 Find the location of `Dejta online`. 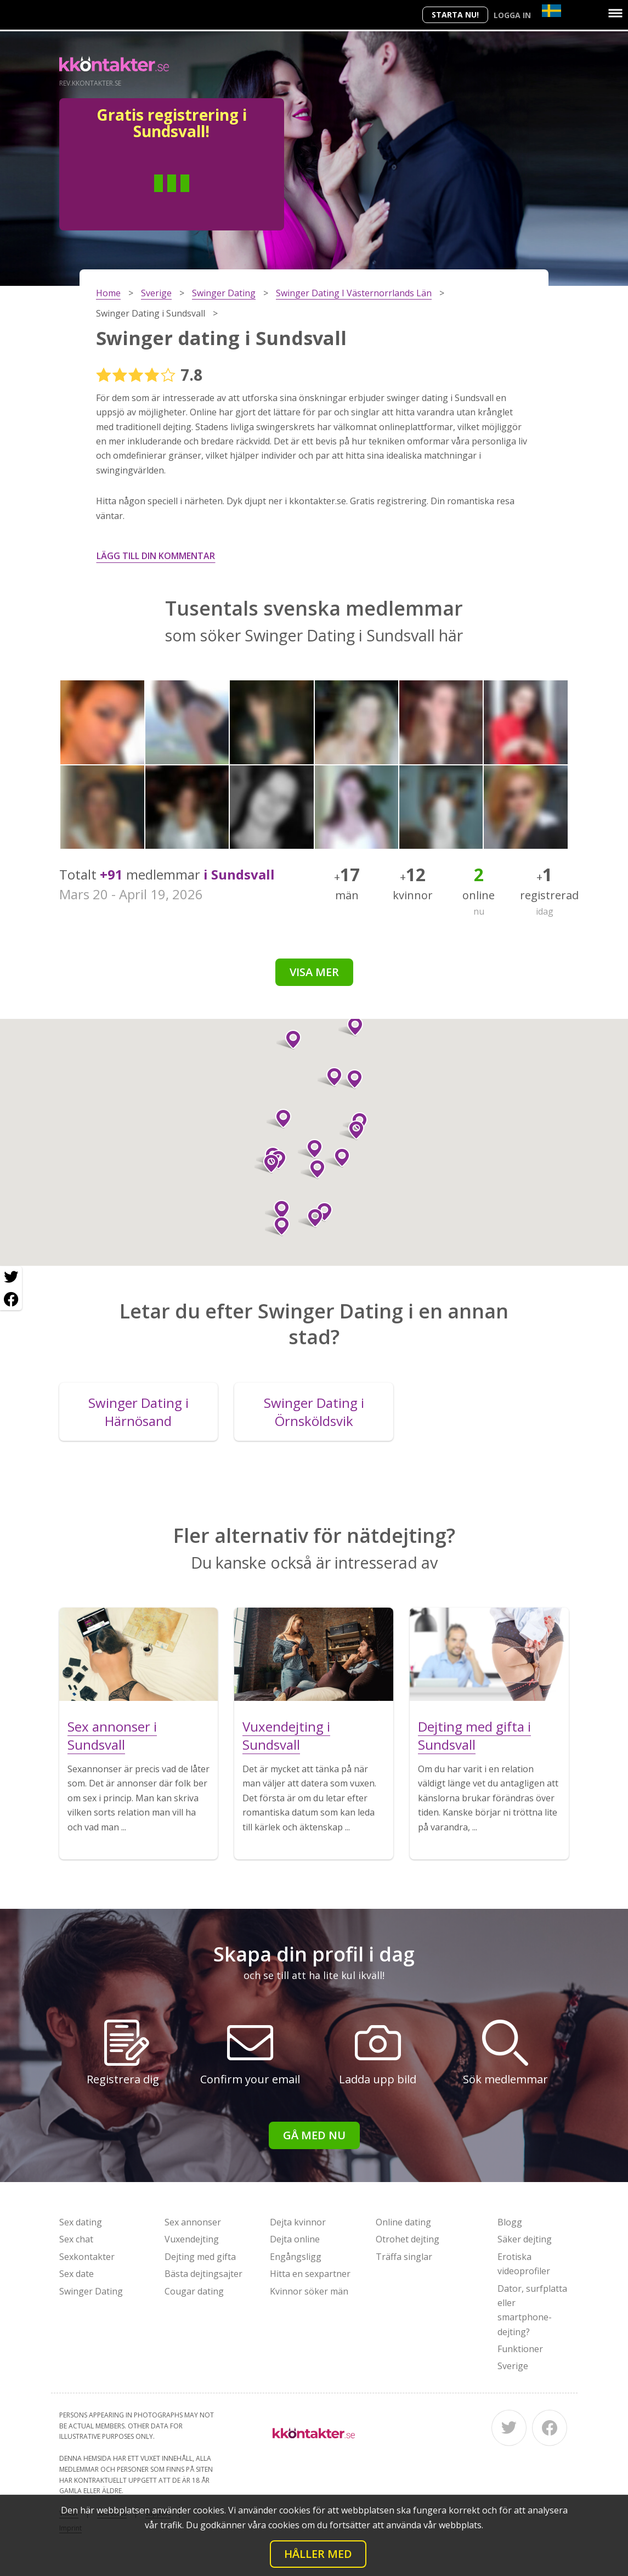

Dejta online is located at coordinates (295, 2239).